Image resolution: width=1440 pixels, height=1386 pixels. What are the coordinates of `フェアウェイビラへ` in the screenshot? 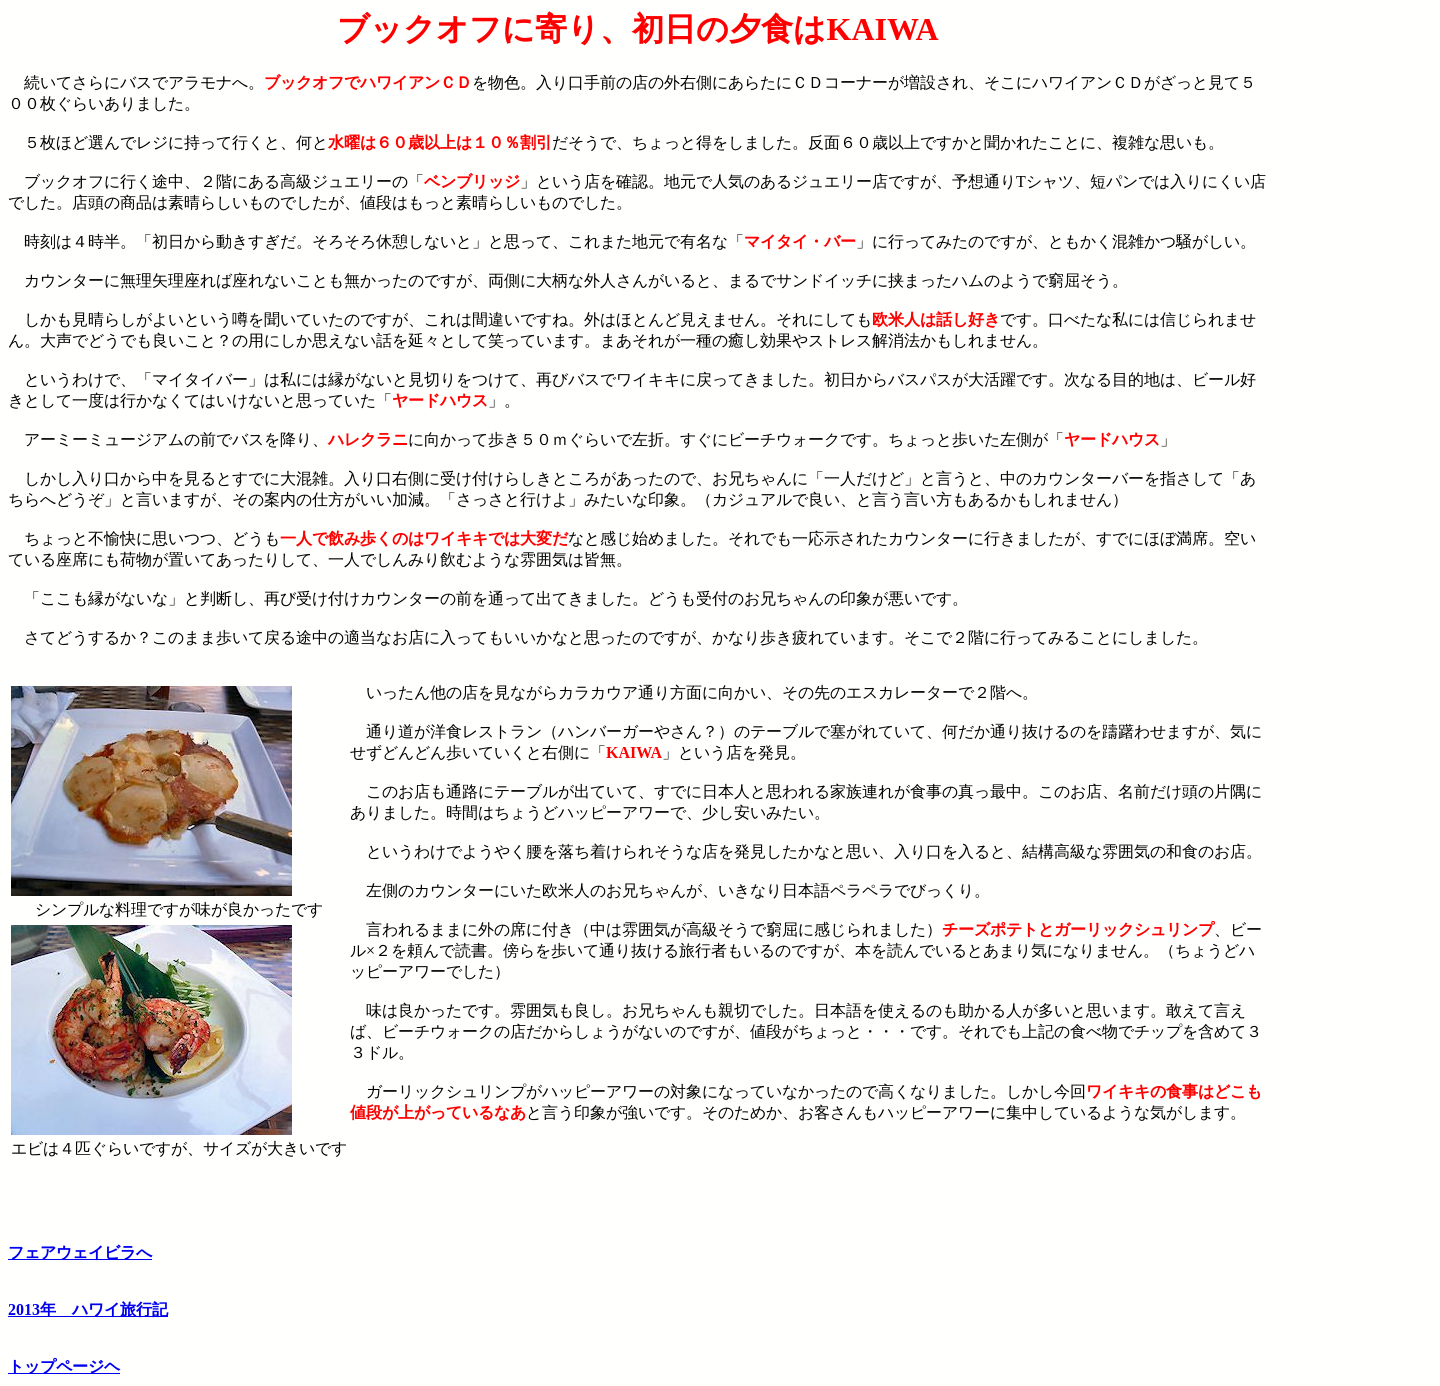 It's located at (80, 1252).